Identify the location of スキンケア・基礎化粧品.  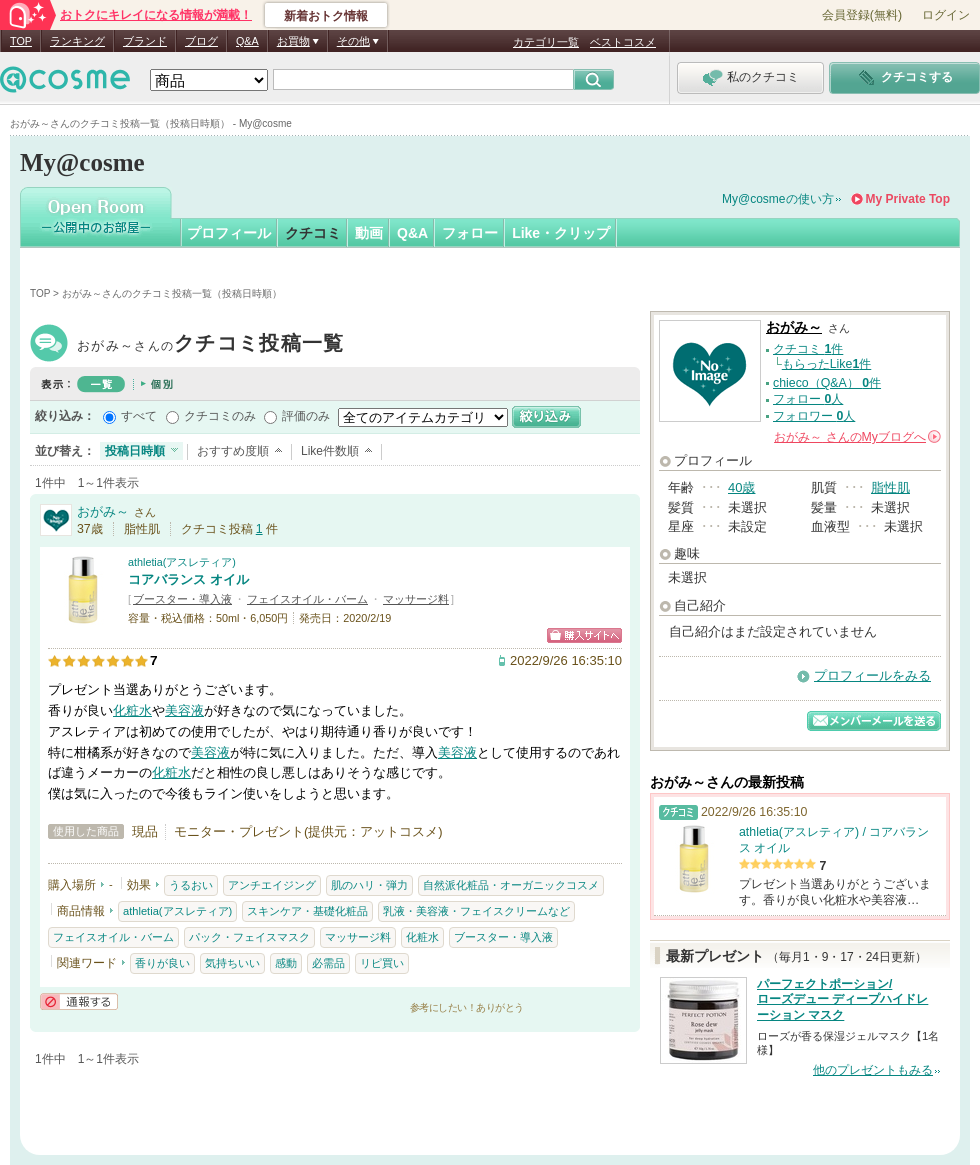
(307, 911).